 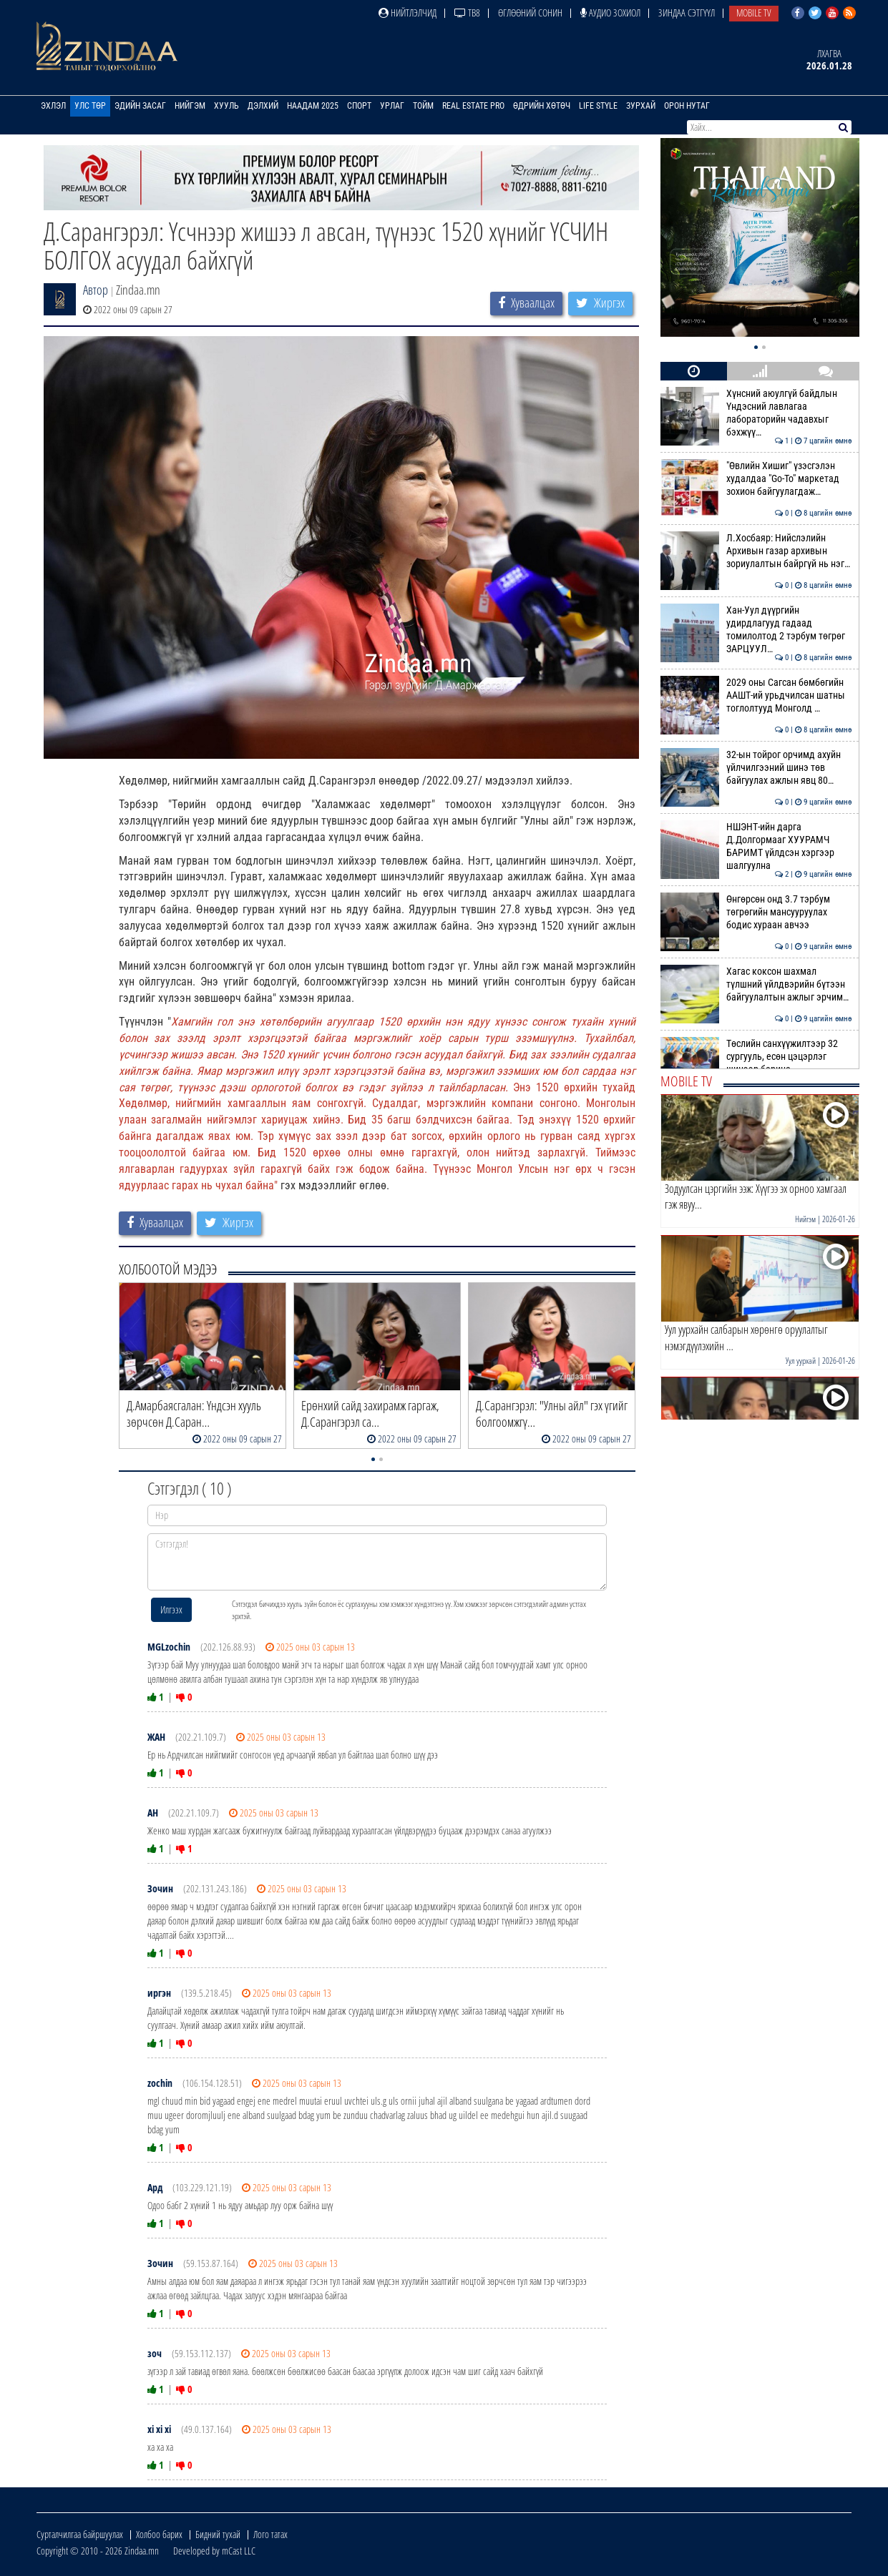 I want to click on 32-ын тойрог орчимд ахуйн үйлчилгээний шинэ төв байгуулах ажлын явц 80…, so click(x=756, y=767).